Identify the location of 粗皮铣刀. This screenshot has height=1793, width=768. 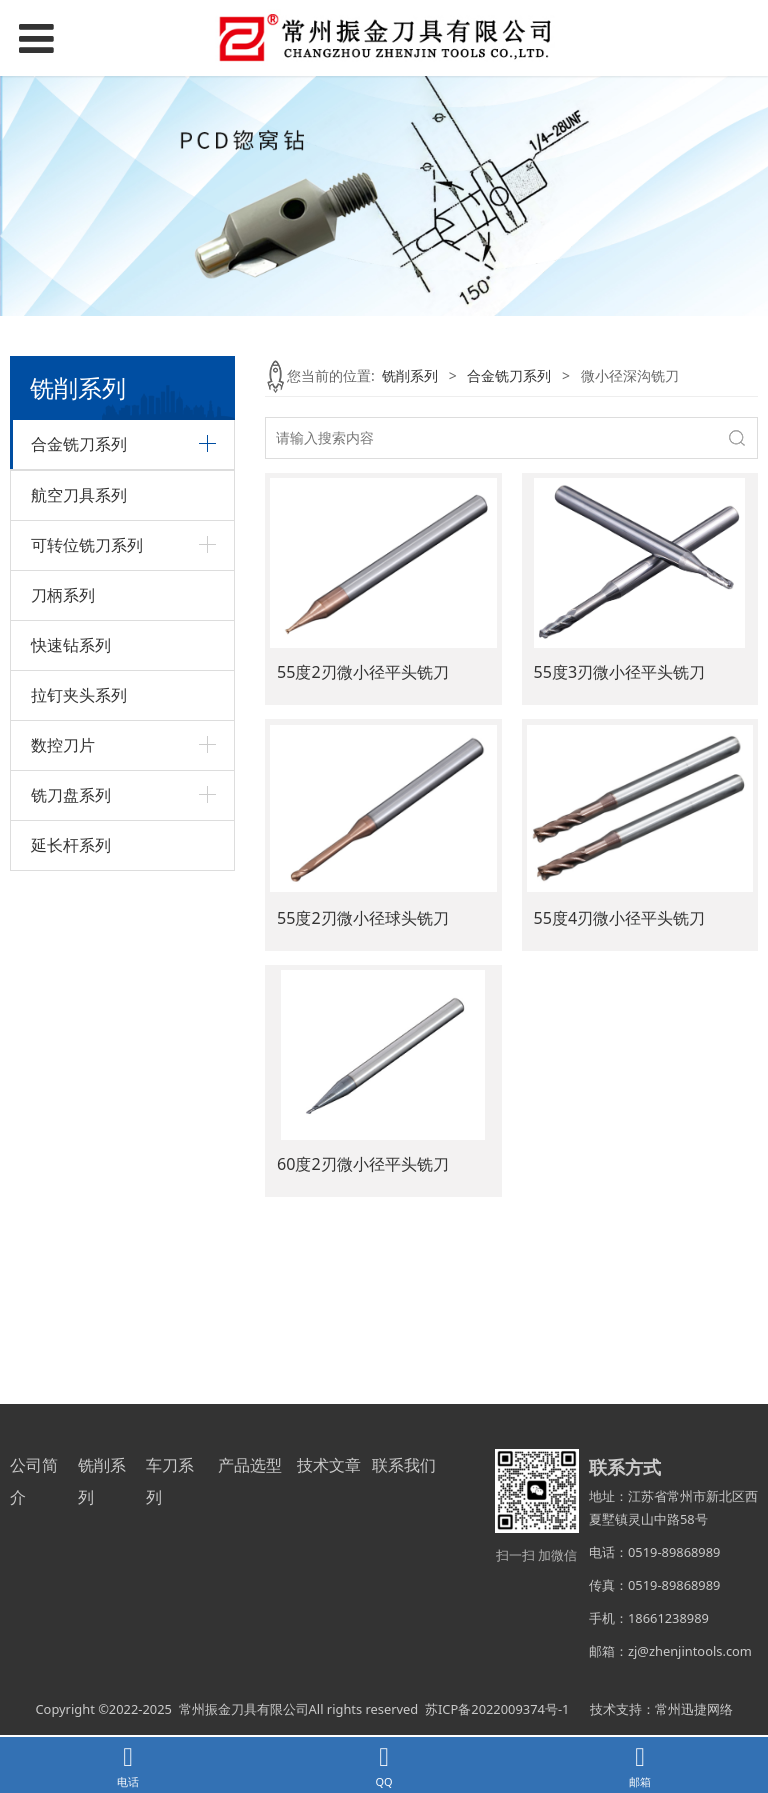
(59, 564).